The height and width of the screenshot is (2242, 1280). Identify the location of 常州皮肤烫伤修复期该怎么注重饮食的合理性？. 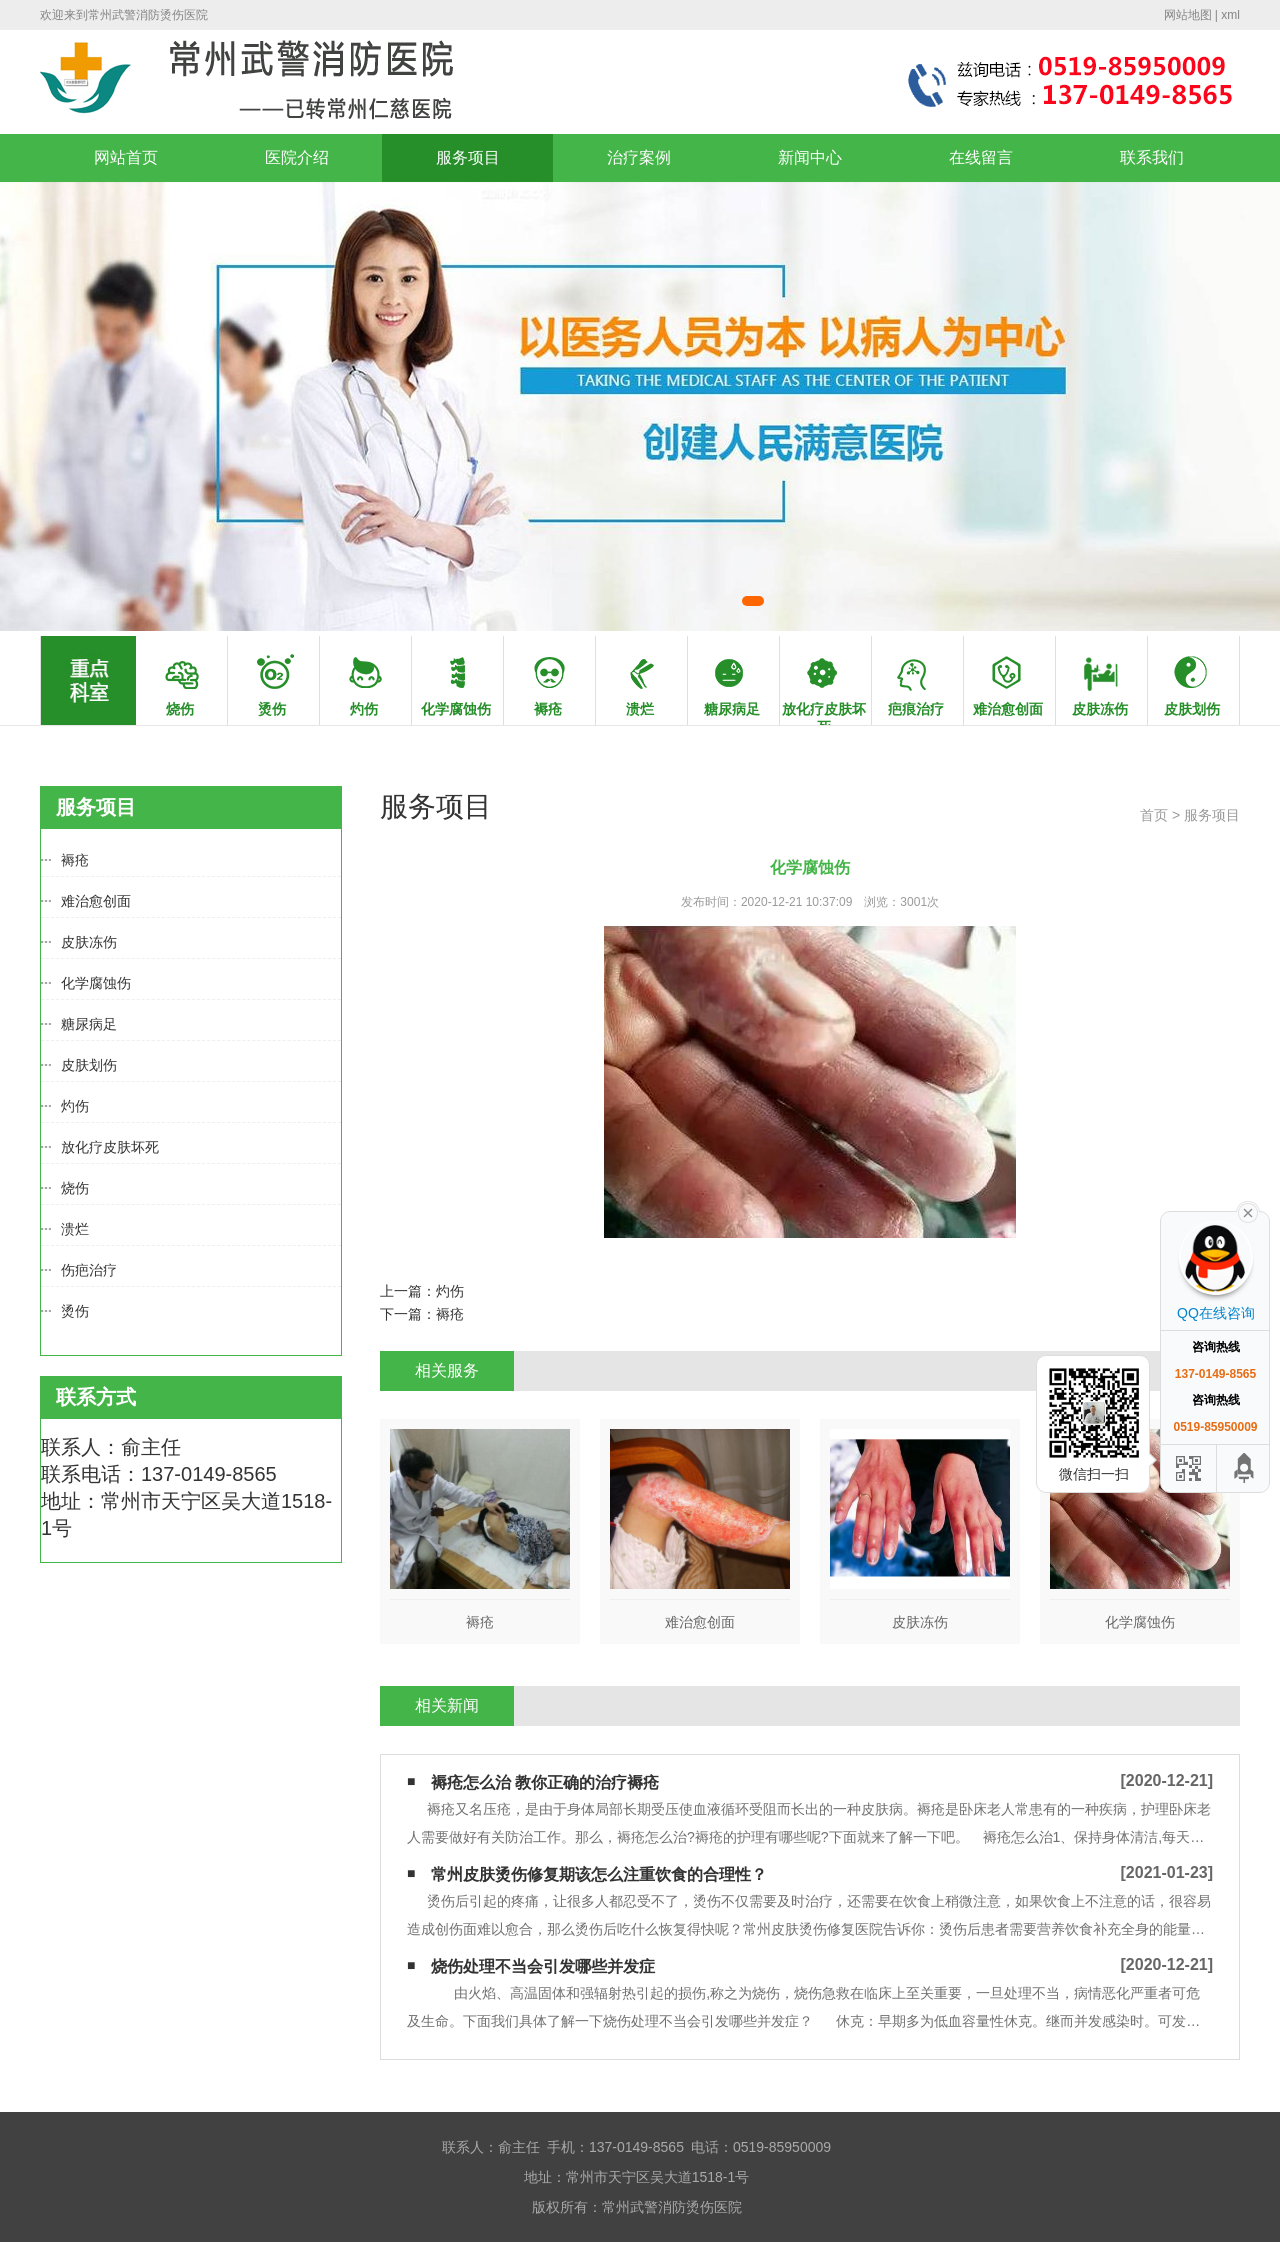
(599, 1874).